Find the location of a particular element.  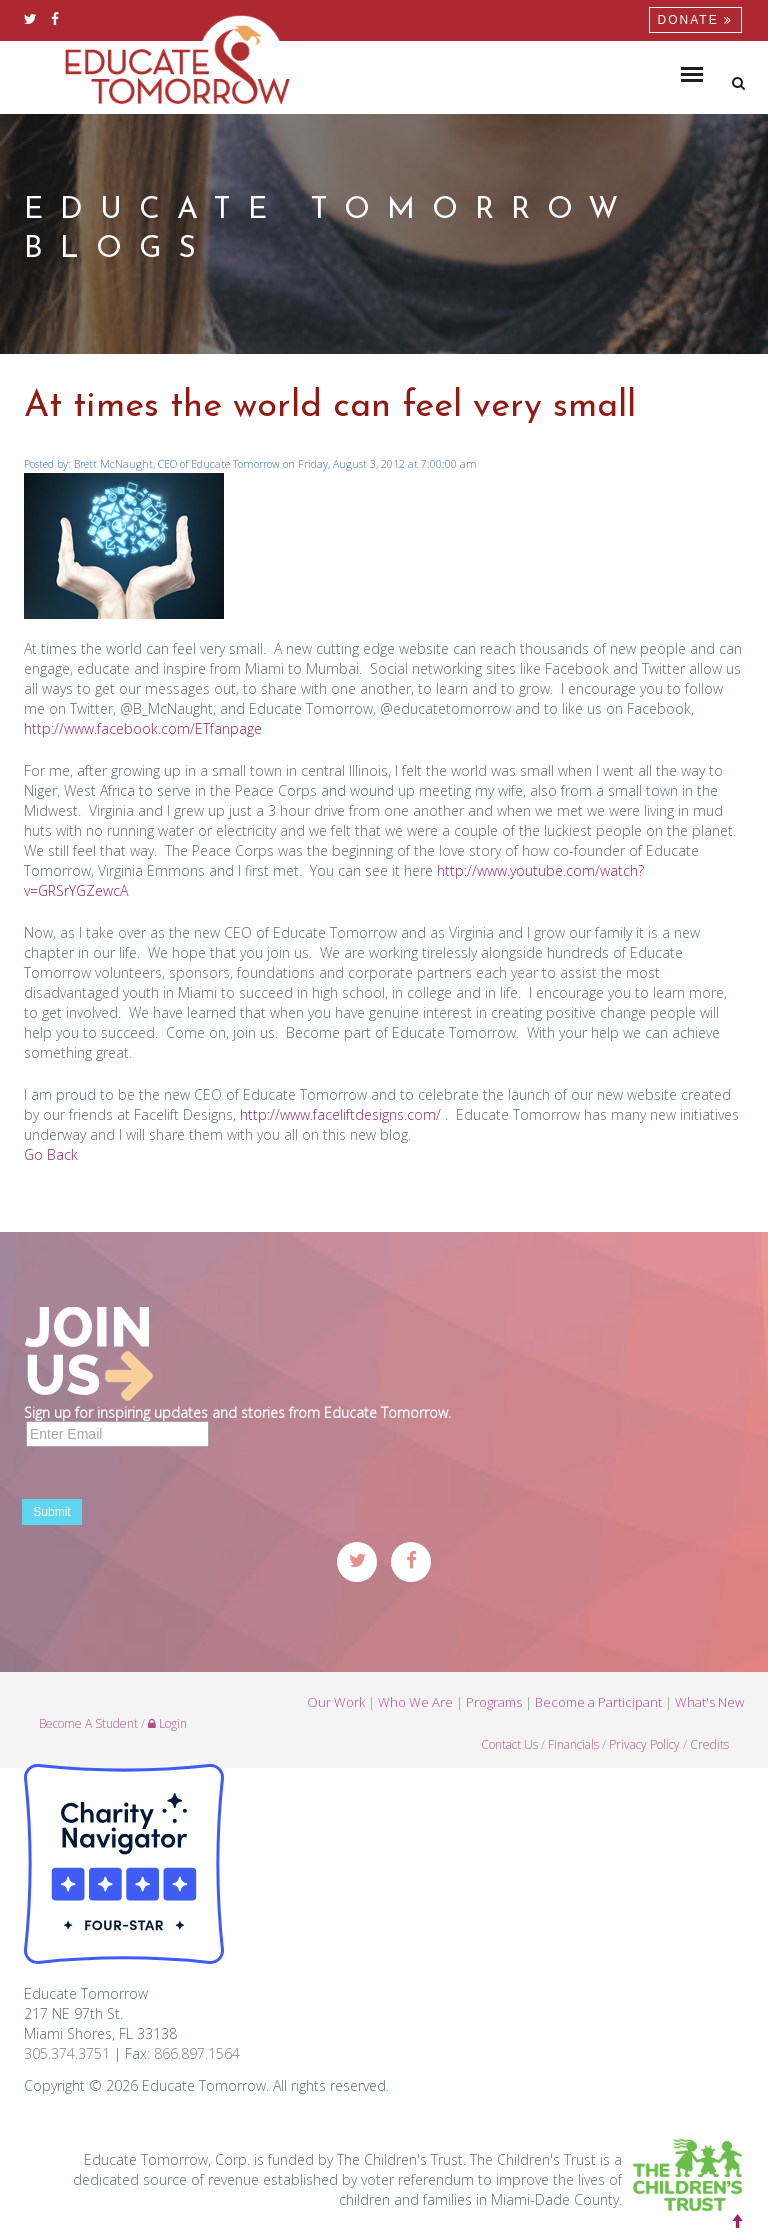

http://www.facebook.com/ETfanpage is located at coordinates (143, 728).